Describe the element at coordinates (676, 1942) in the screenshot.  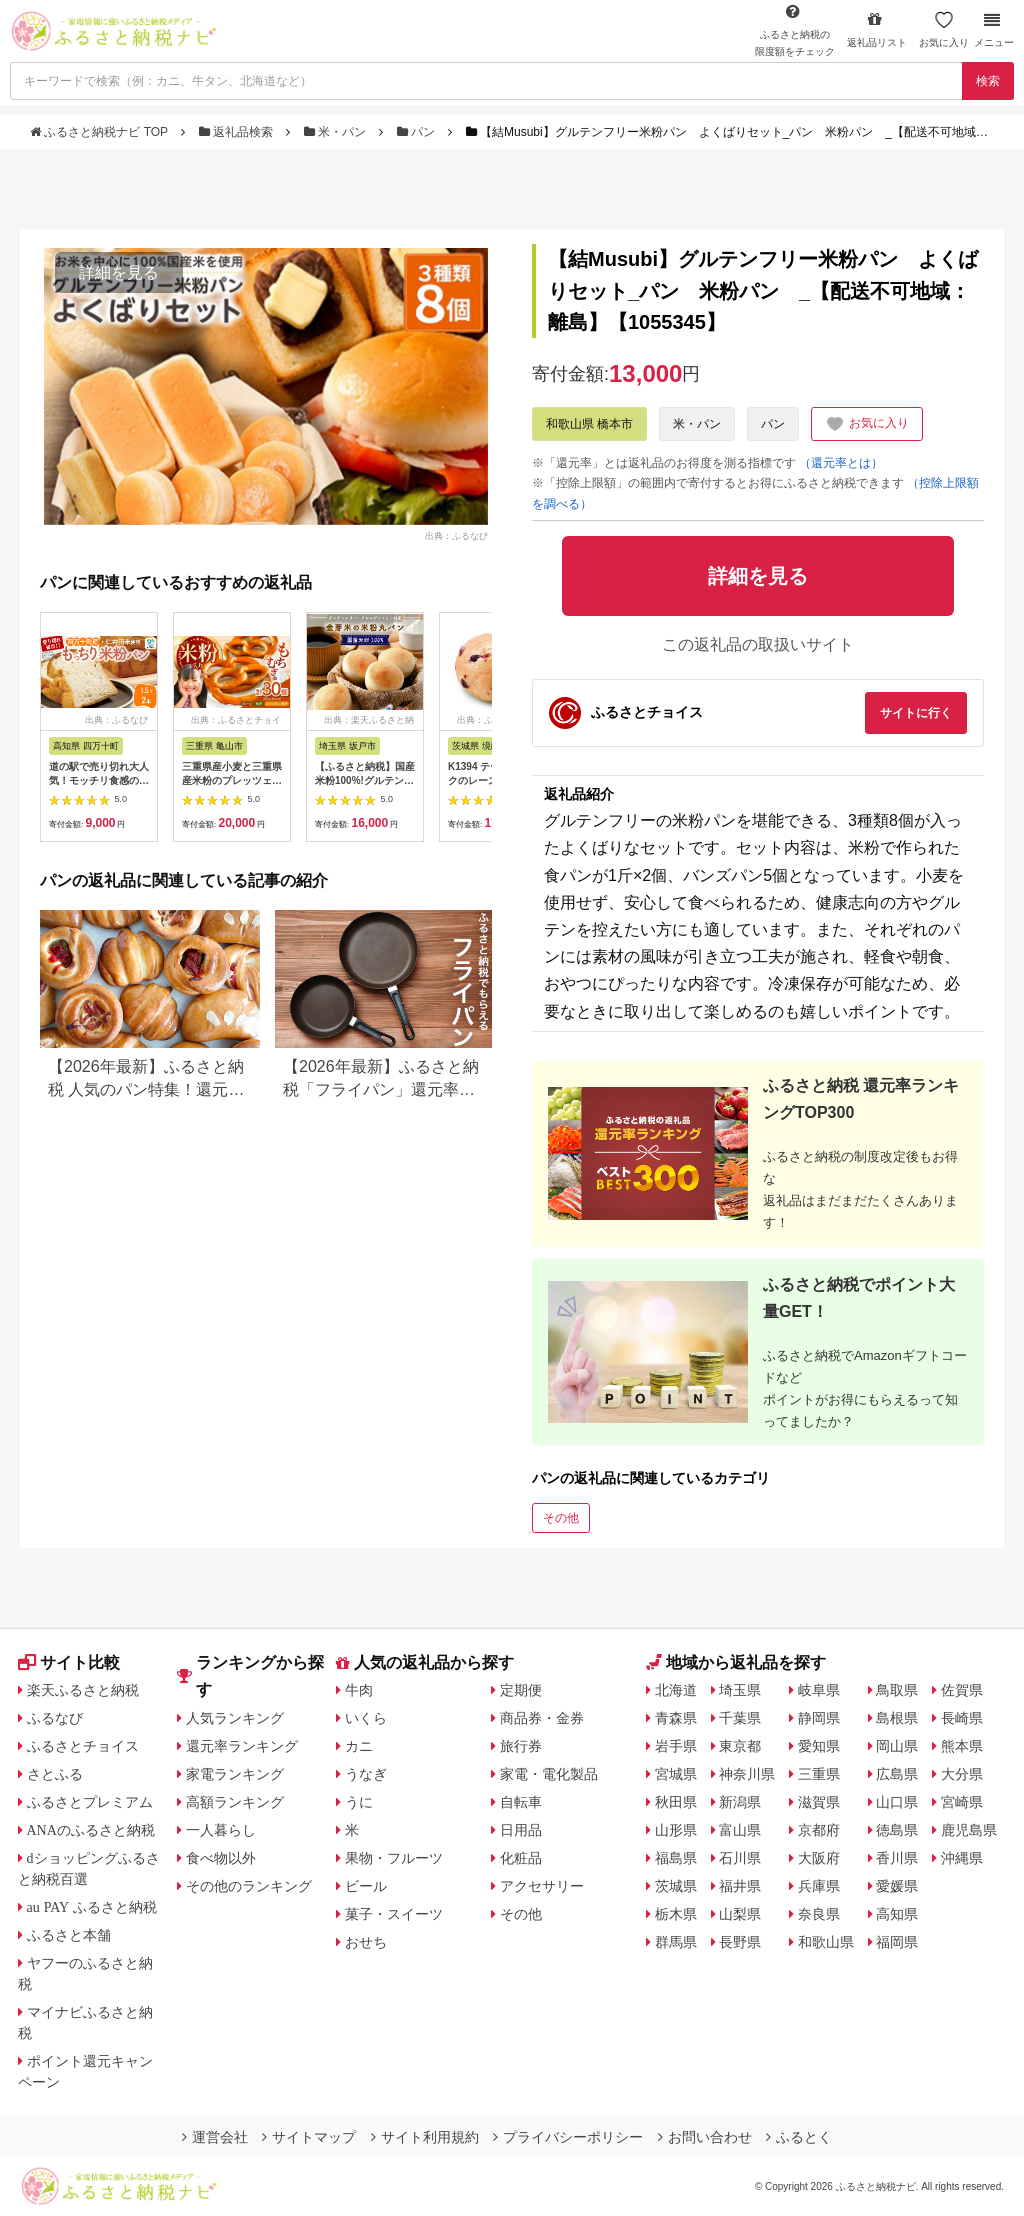
I see `群馬県` at that location.